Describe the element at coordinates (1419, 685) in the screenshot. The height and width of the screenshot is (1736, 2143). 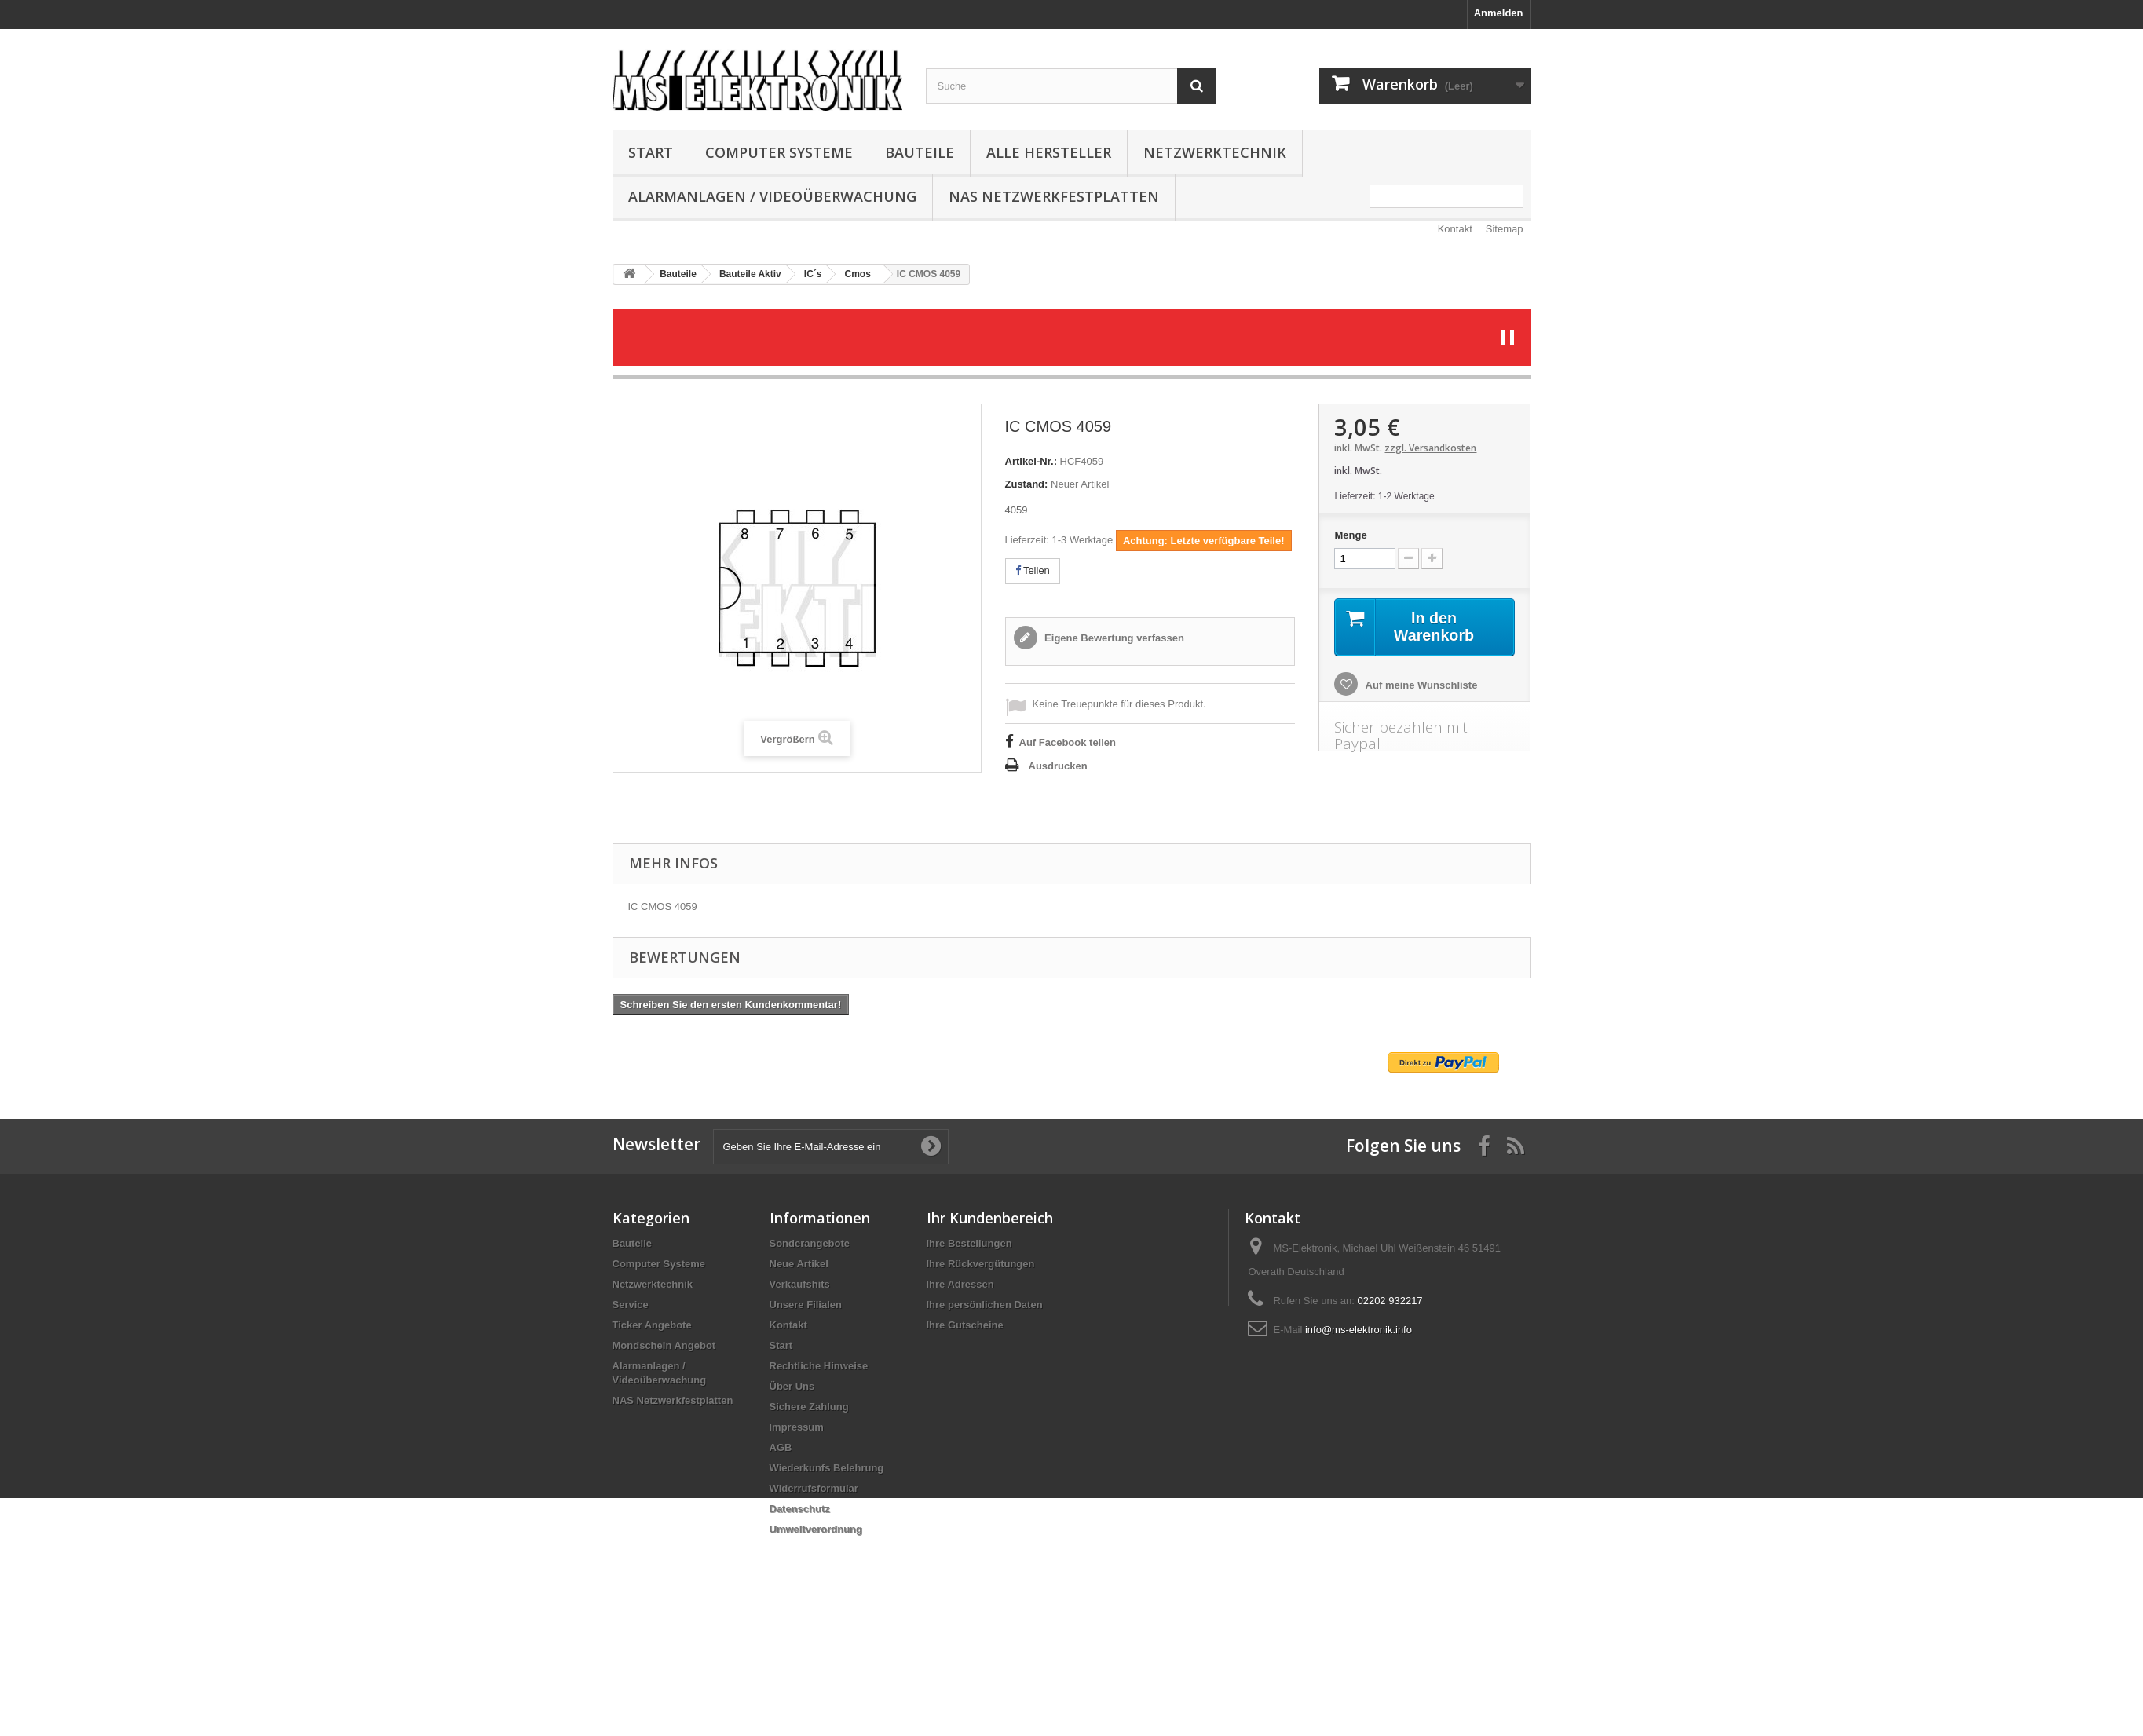
I see `Auf meine Wunschliste` at that location.